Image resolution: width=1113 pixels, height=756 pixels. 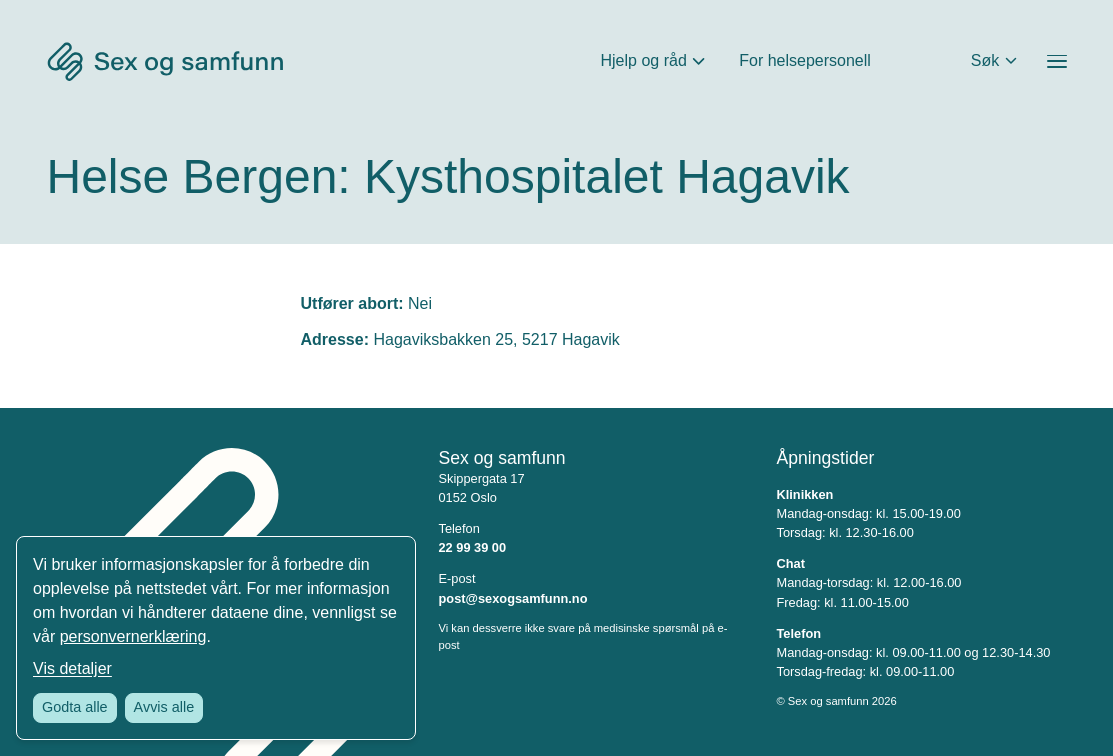 I want to click on Avvis alle [Avvis alle informasjonskapsler], so click(x=164, y=707).